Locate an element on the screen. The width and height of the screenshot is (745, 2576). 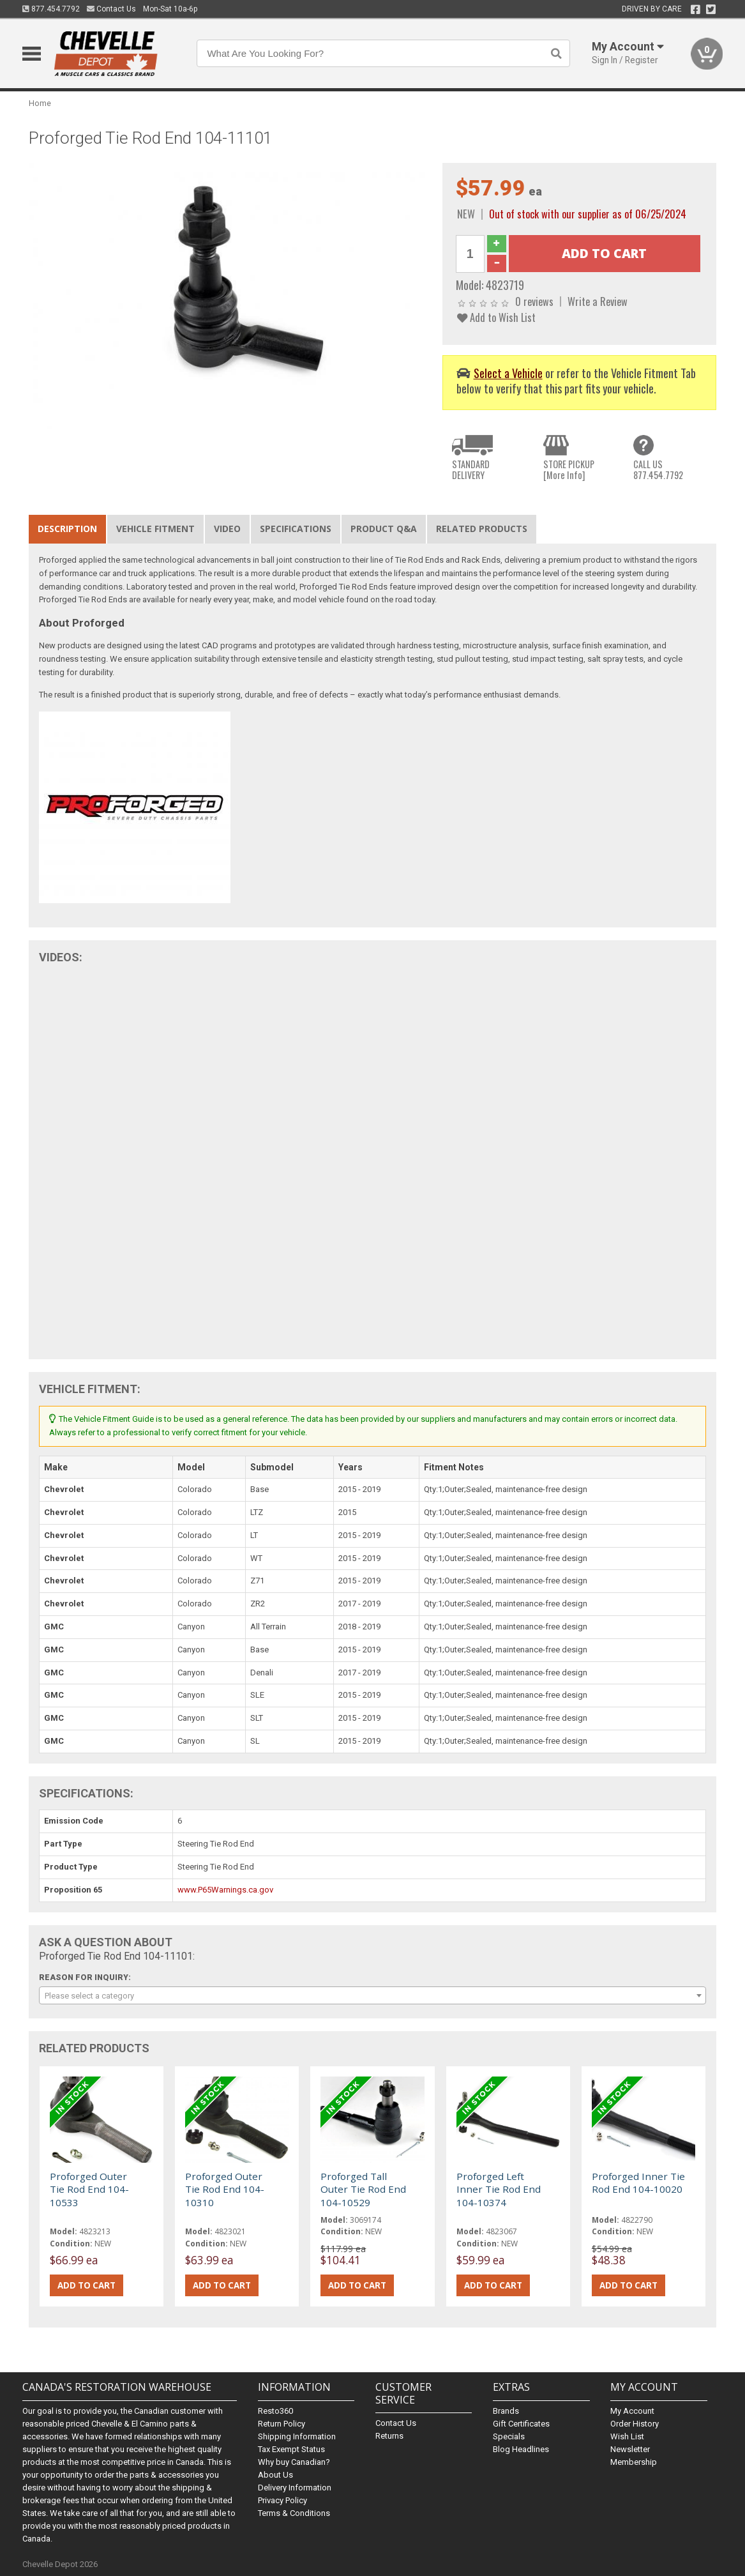
Vehicle Fitment is located at coordinates (155, 528).